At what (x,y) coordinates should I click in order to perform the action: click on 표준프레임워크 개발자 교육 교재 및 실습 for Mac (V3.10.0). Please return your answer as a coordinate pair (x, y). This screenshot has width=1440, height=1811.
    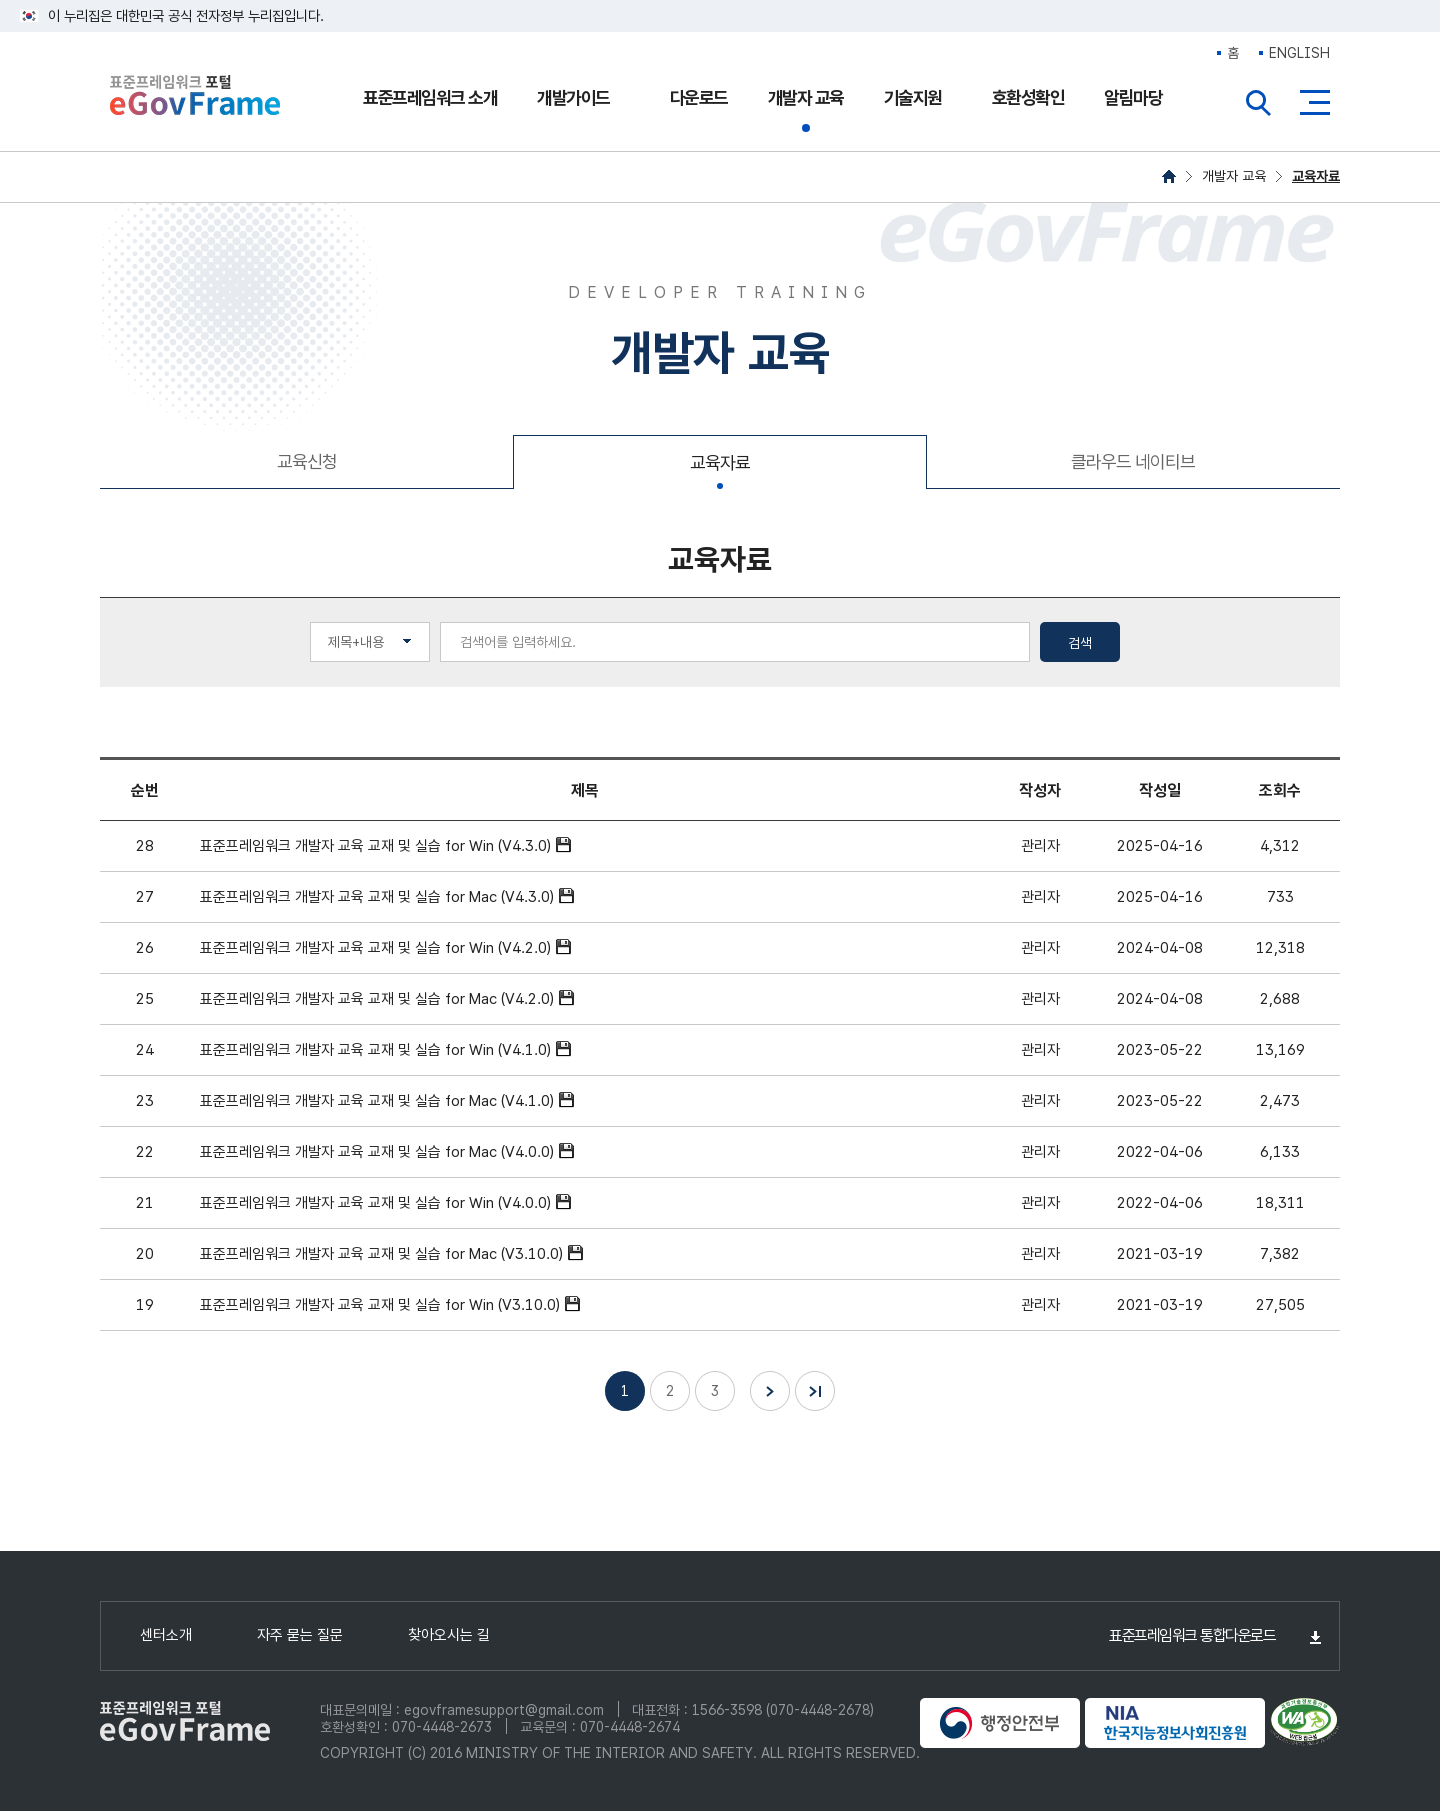
    Looking at the image, I should click on (381, 1254).